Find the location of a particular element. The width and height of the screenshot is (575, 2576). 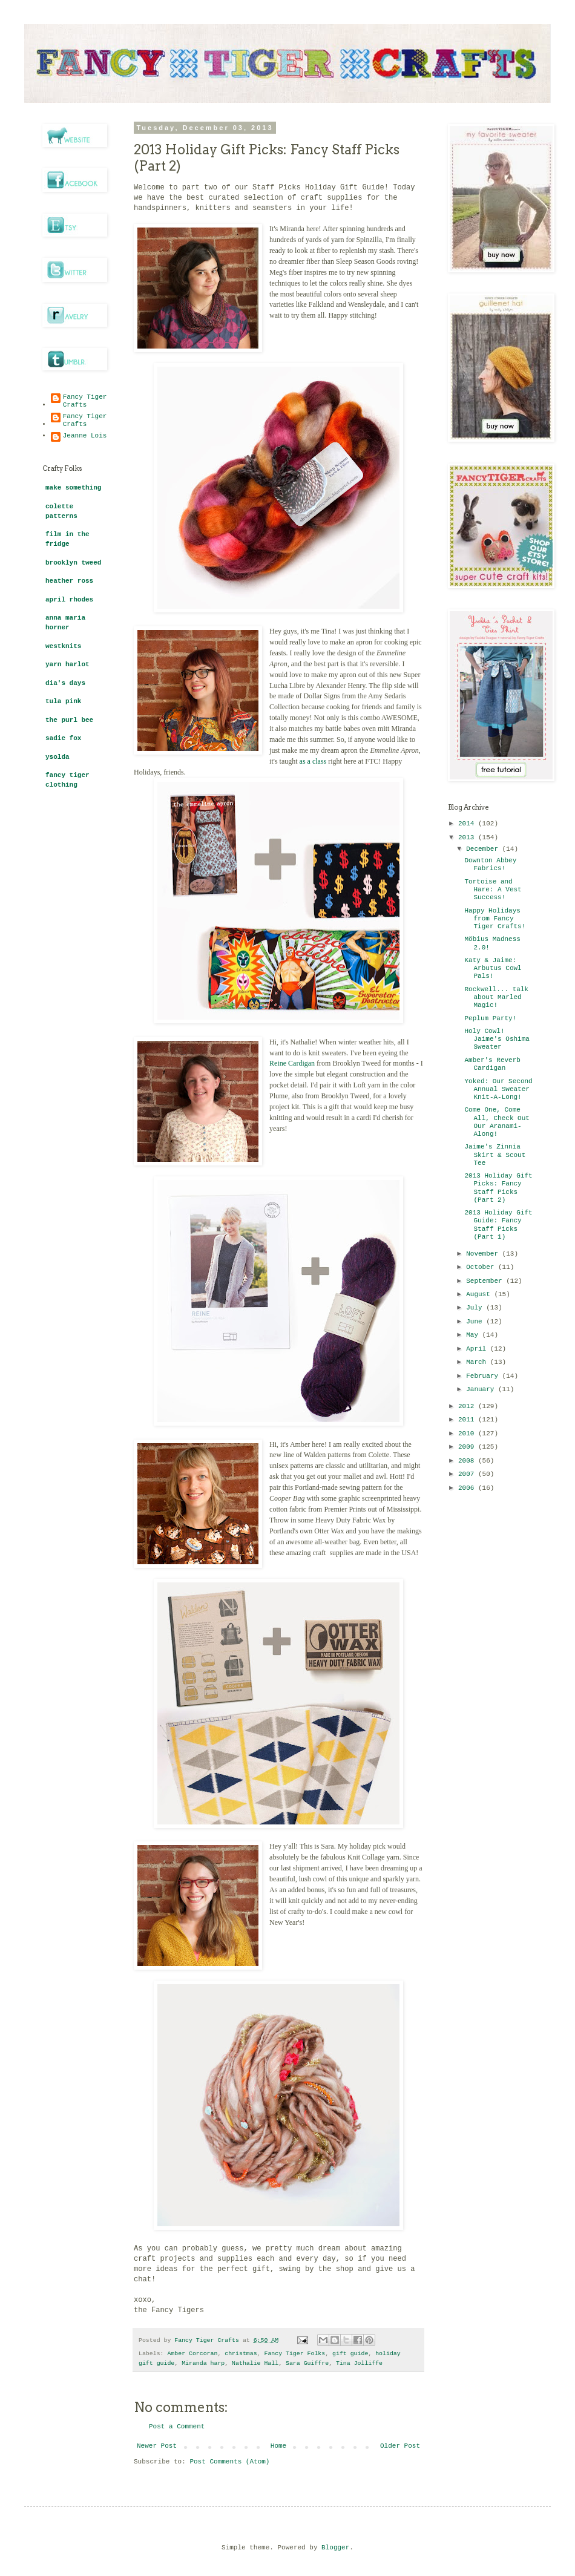

yarn harlot is located at coordinates (67, 664).